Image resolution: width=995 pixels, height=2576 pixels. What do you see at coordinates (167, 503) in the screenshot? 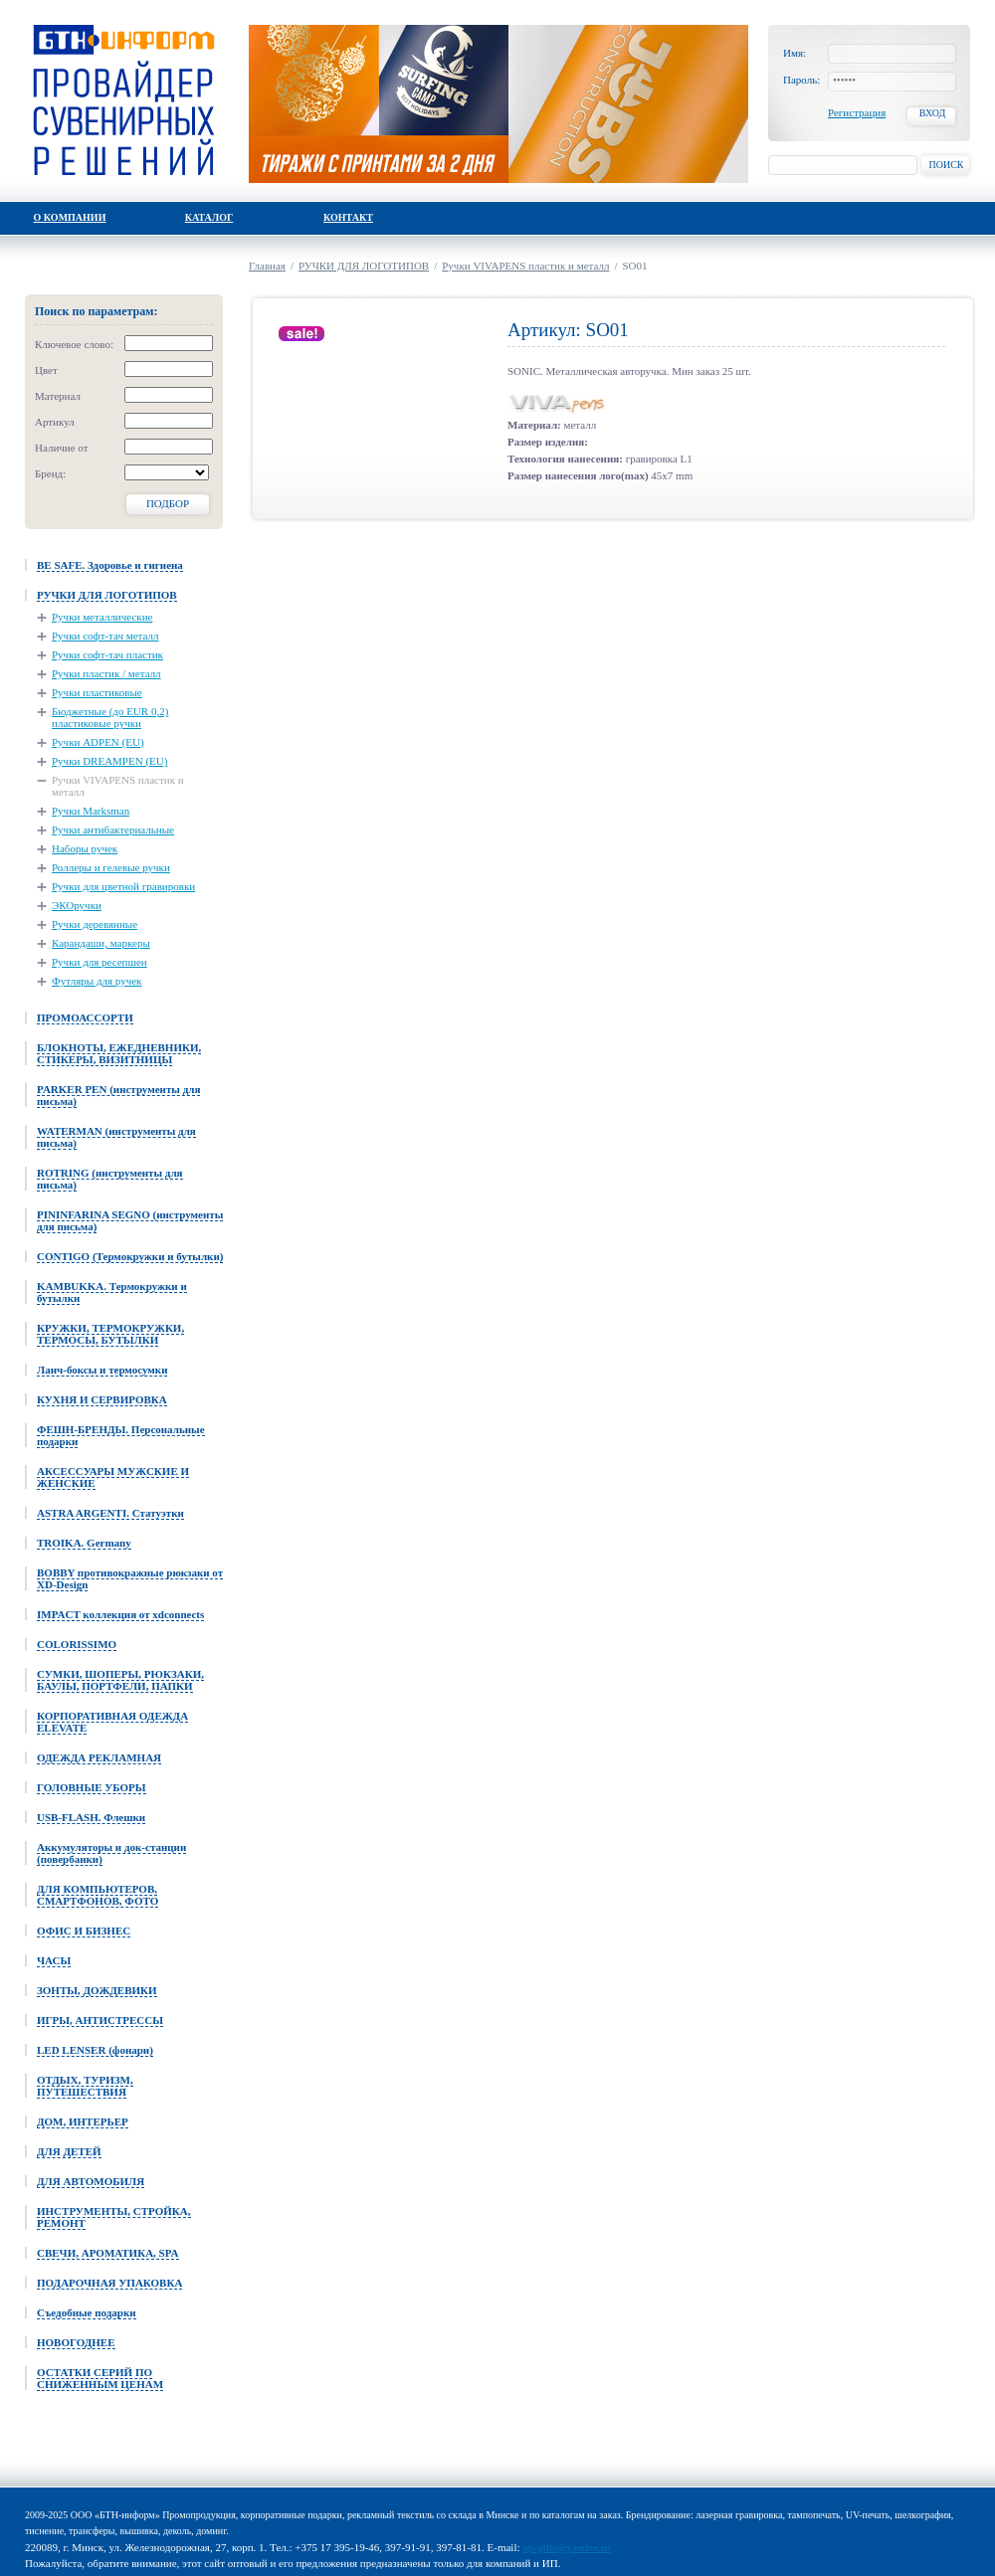
I see `Подбор` at bounding box center [167, 503].